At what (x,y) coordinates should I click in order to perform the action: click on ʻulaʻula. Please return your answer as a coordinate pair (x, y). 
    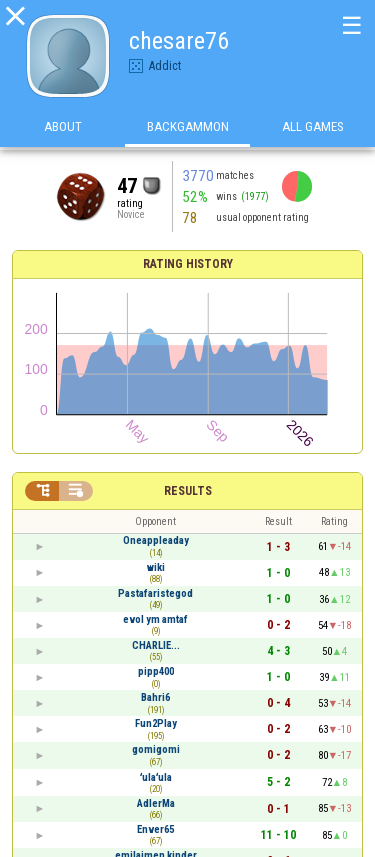
    Looking at the image, I should click on (156, 777).